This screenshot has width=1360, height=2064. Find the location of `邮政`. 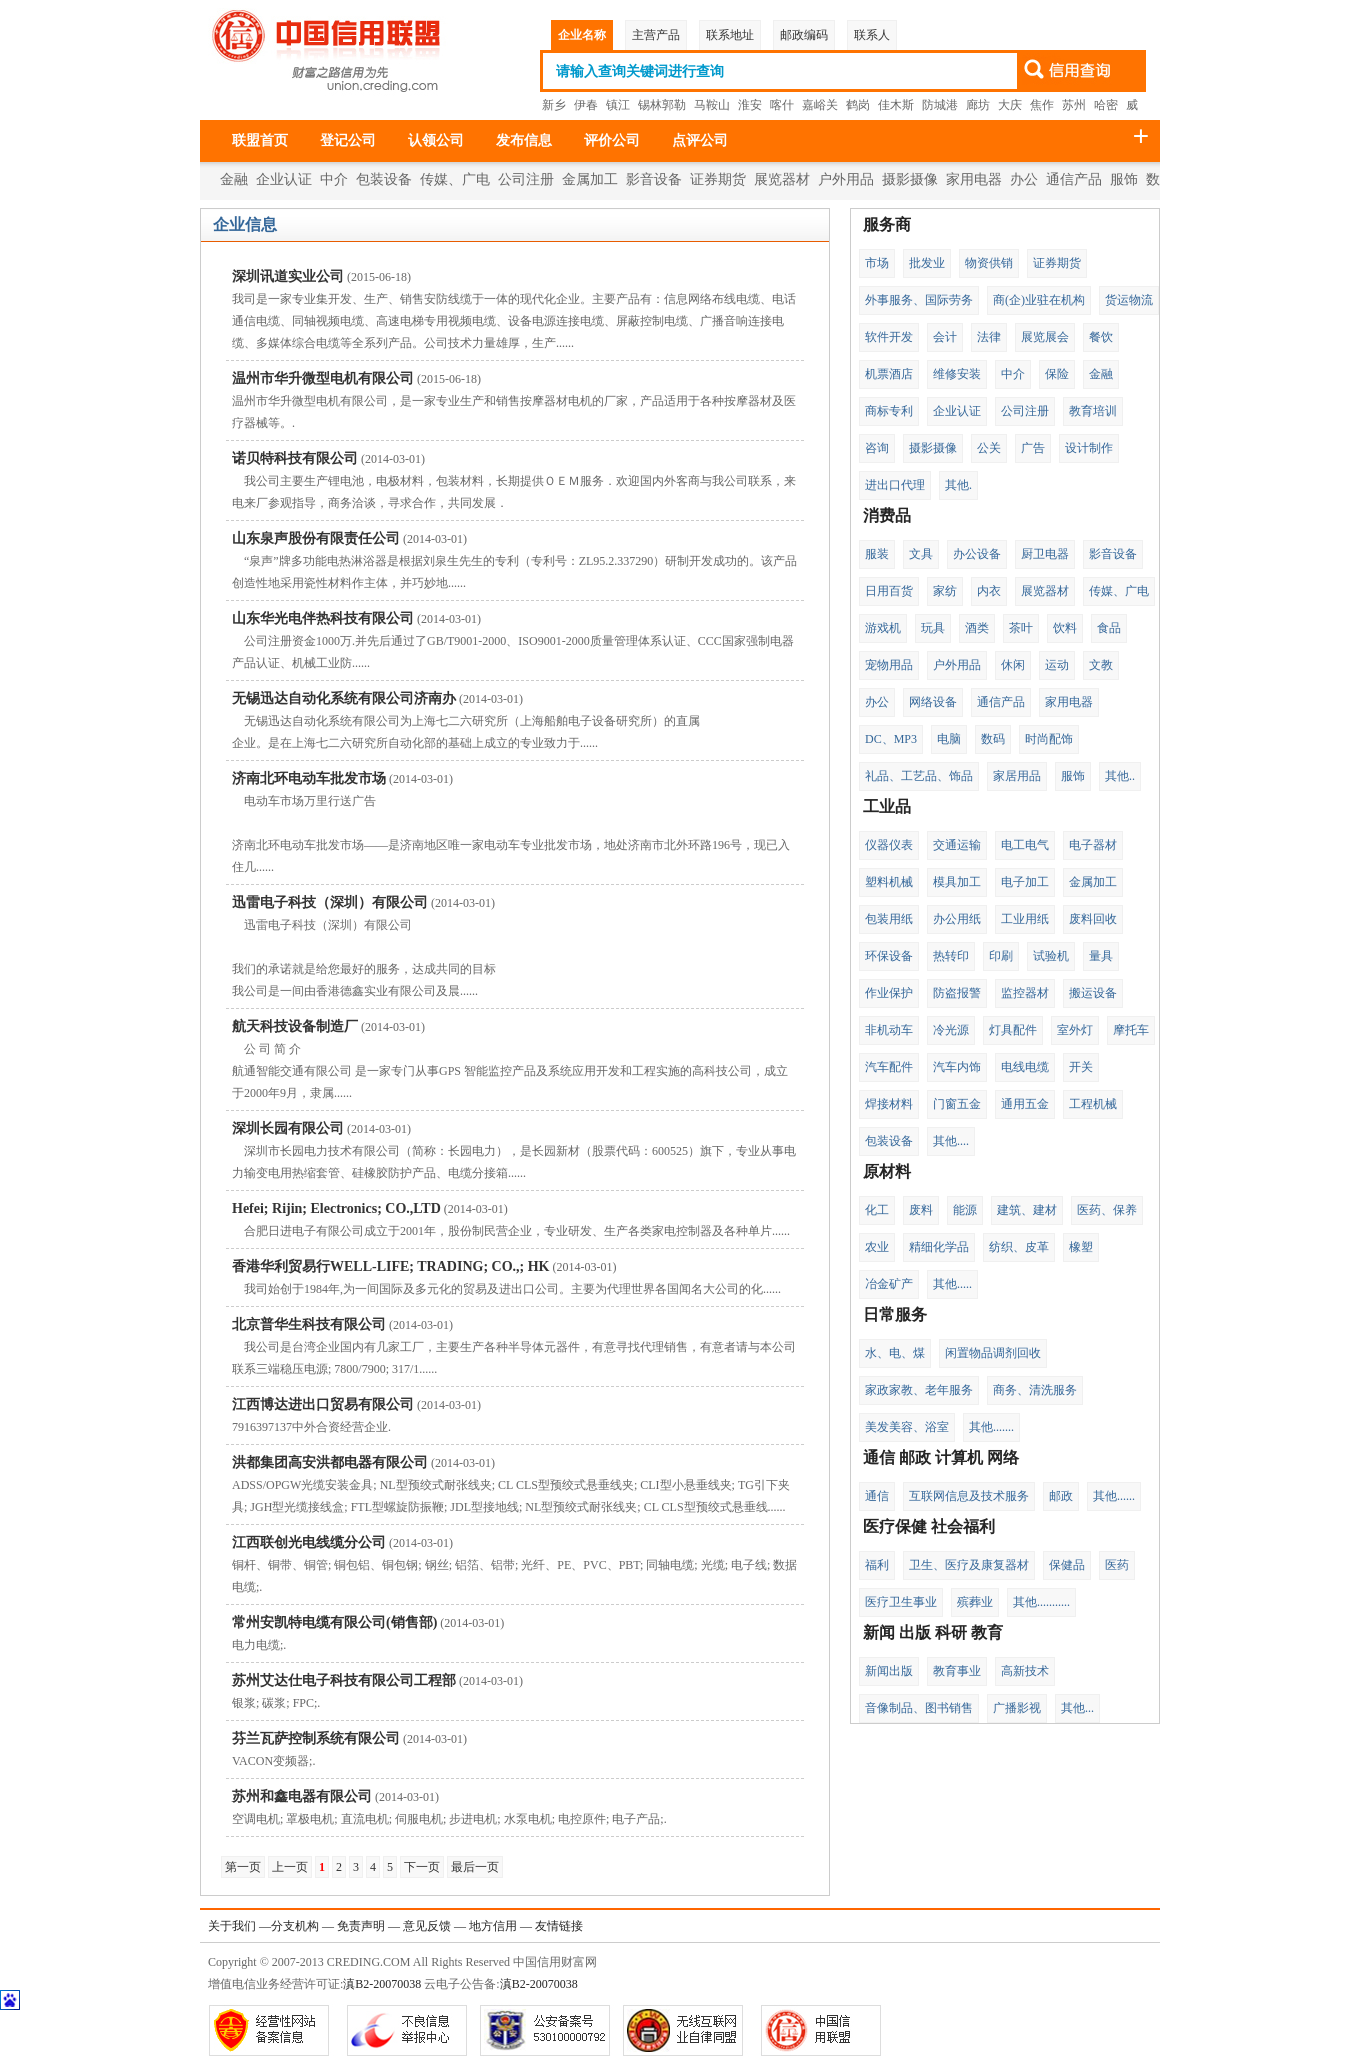

邮政 is located at coordinates (1061, 1496).